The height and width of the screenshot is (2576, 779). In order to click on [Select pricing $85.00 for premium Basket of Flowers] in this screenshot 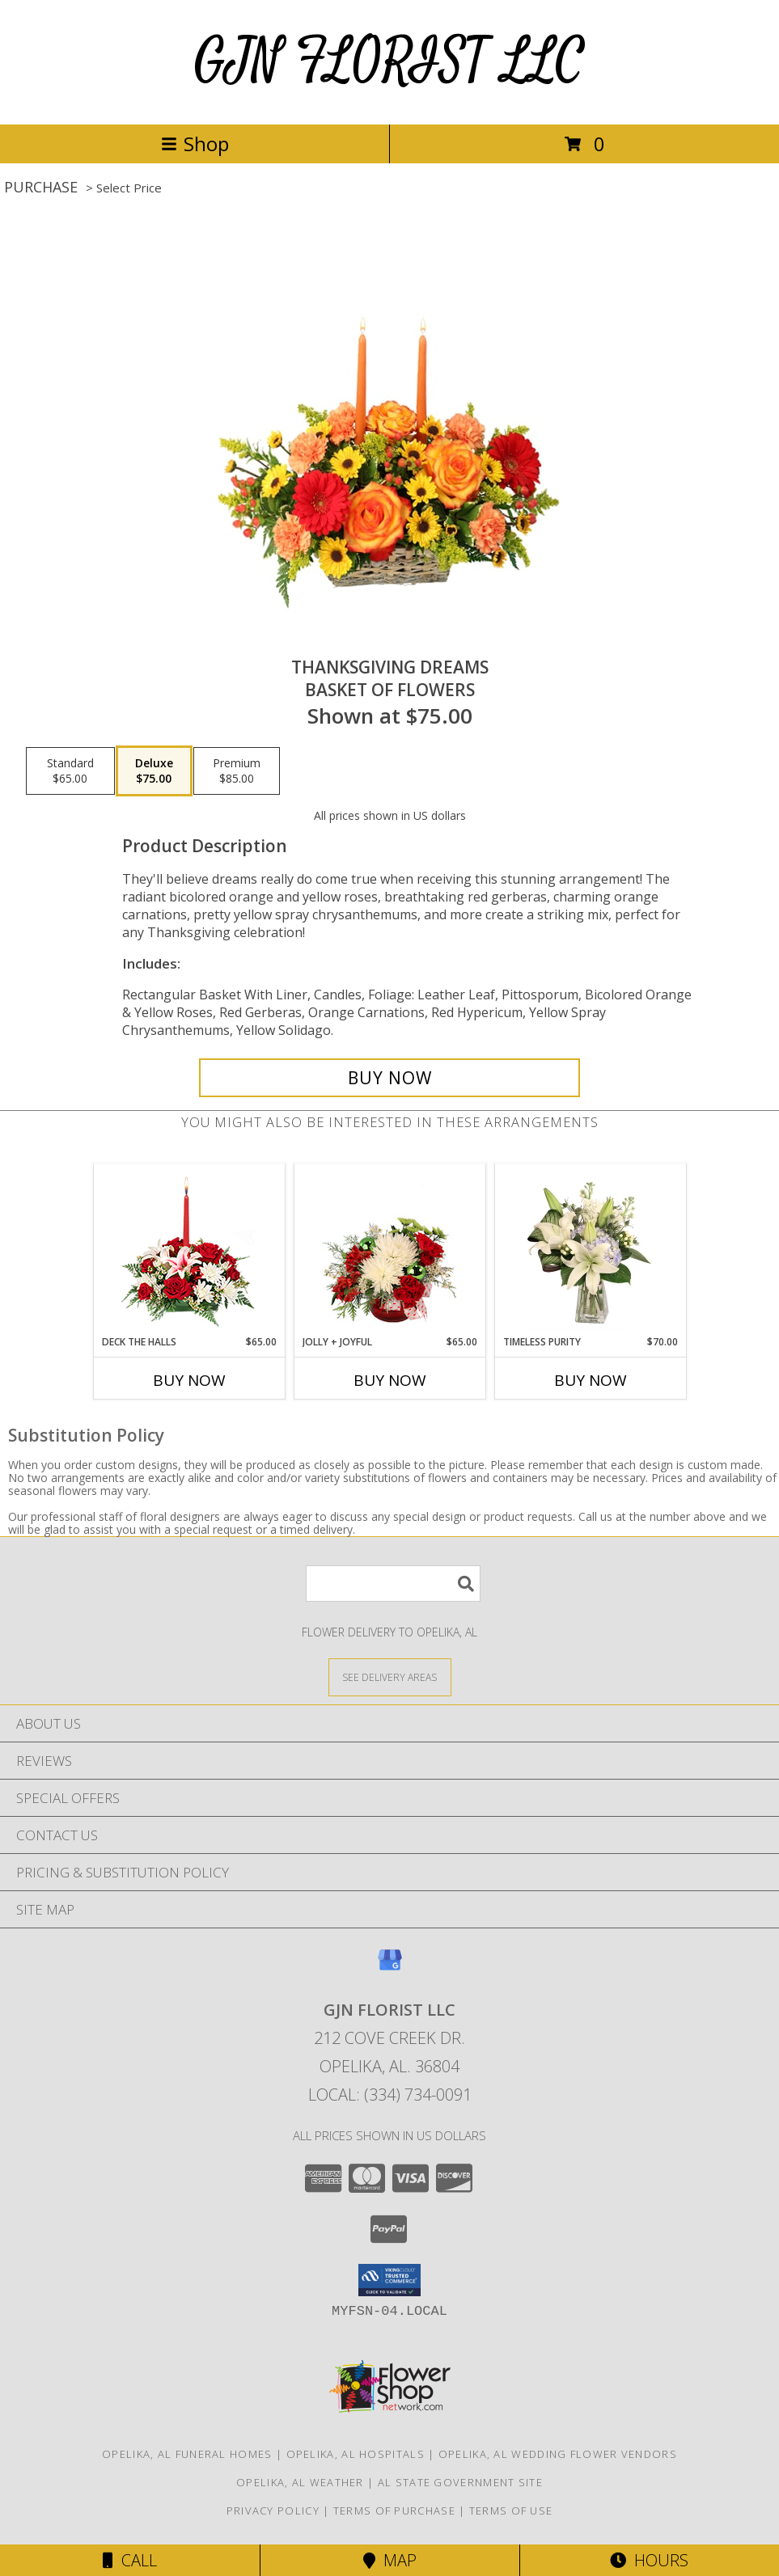, I will do `click(236, 771)`.